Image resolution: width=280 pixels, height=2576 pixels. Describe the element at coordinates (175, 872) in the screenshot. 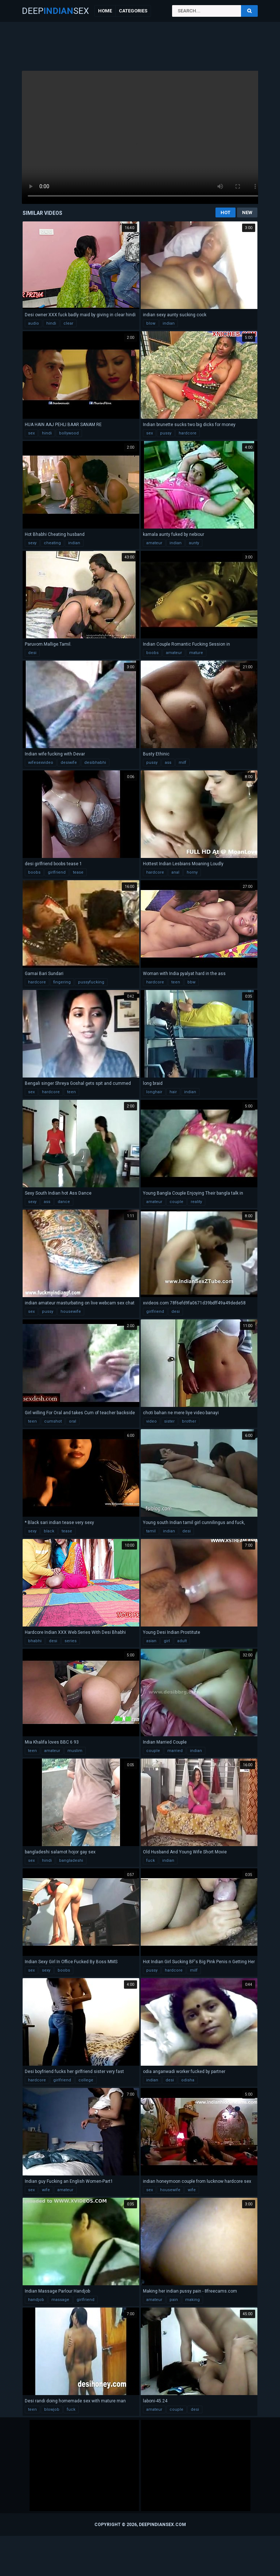

I see `anal` at that location.